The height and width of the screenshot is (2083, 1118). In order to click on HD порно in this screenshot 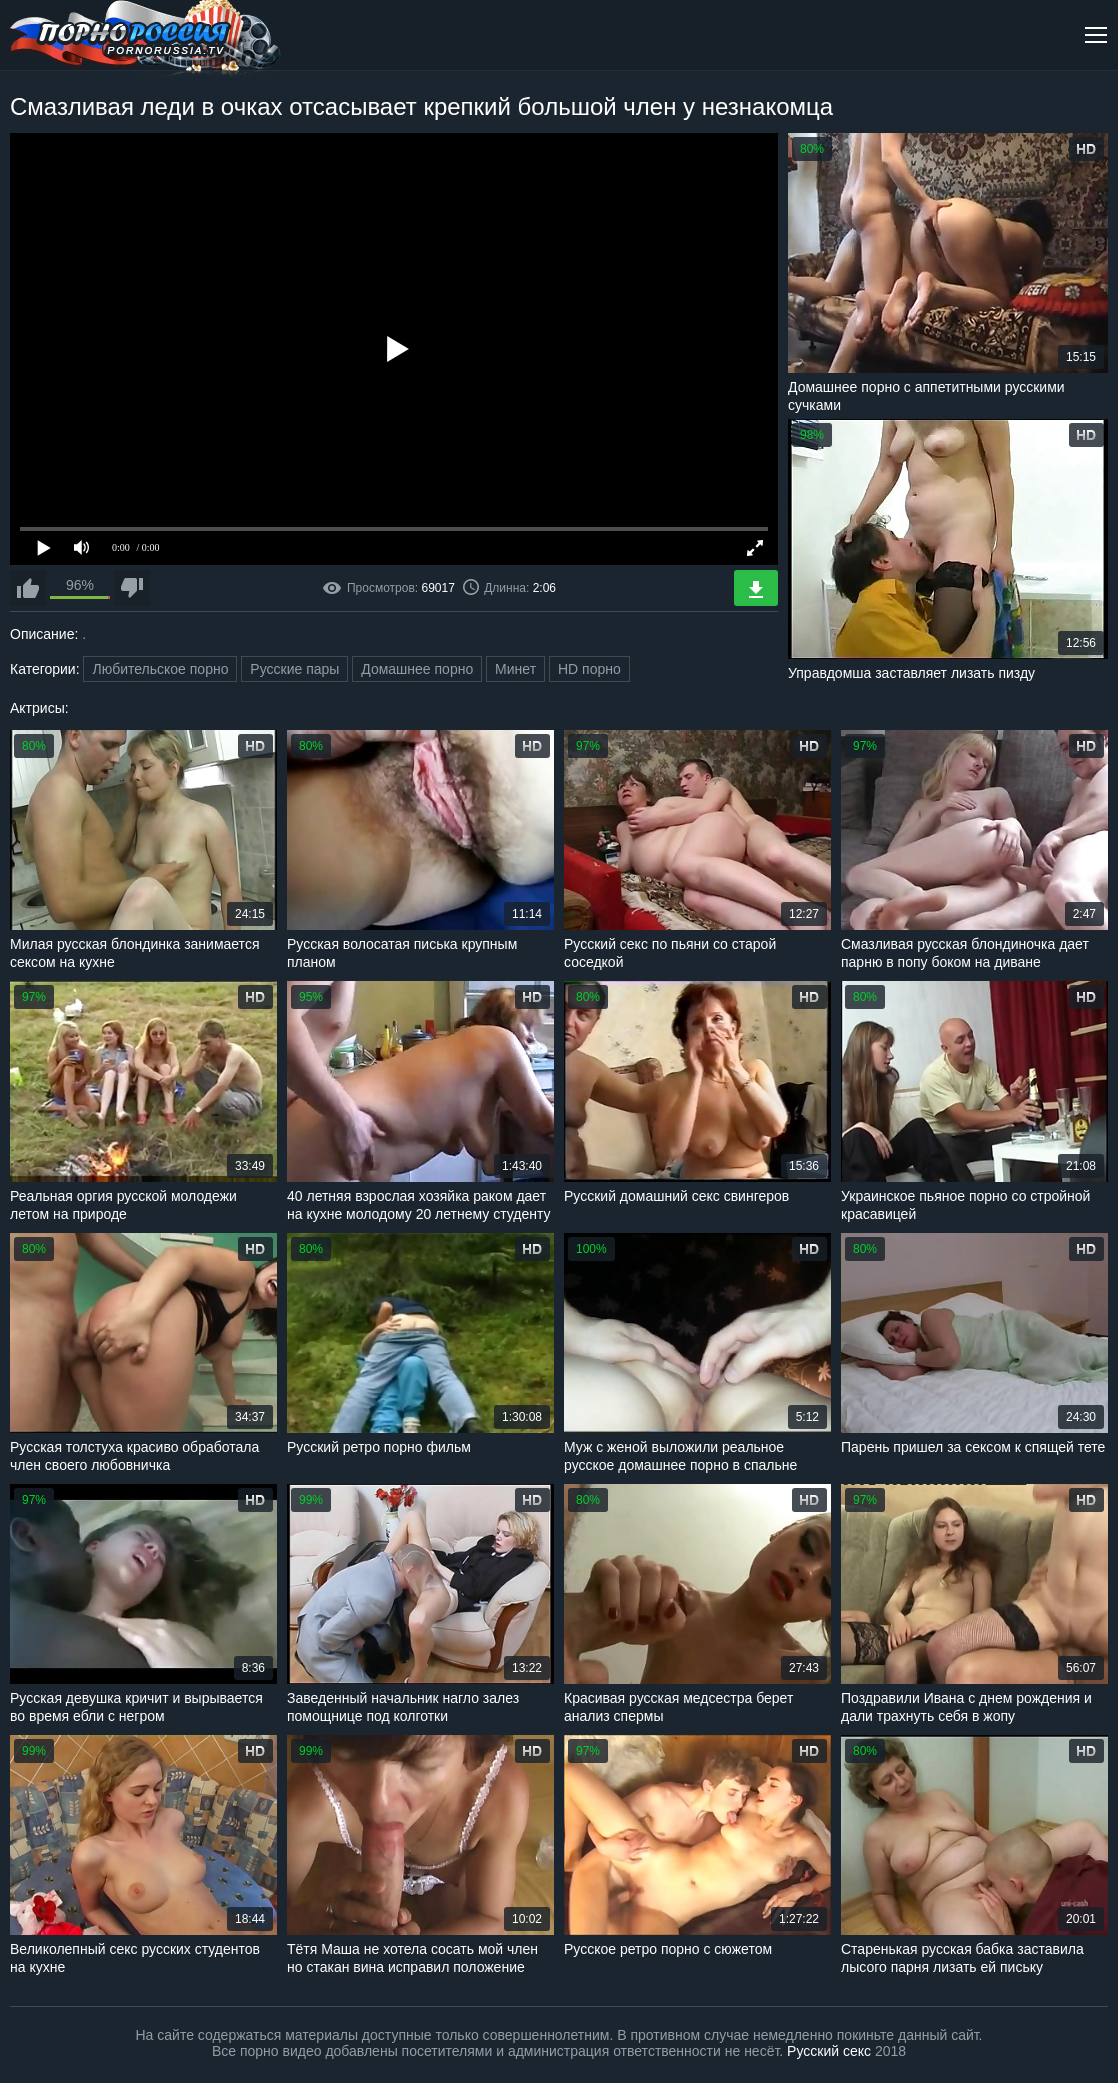, I will do `click(589, 669)`.